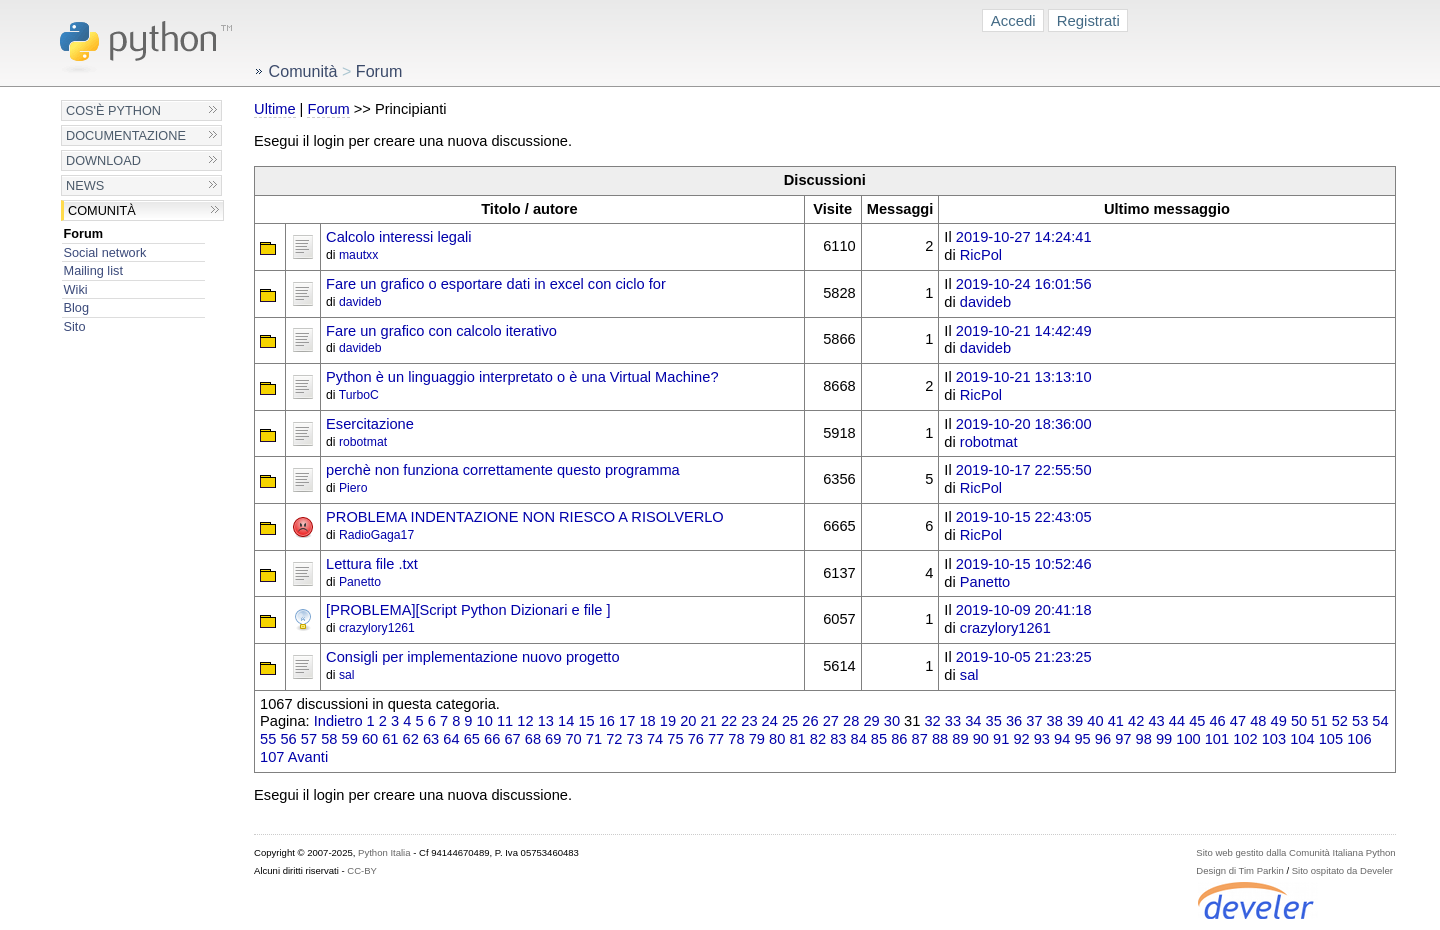 Image resolution: width=1440 pixels, height=930 pixels. Describe the element at coordinates (329, 739) in the screenshot. I see `58` at that location.